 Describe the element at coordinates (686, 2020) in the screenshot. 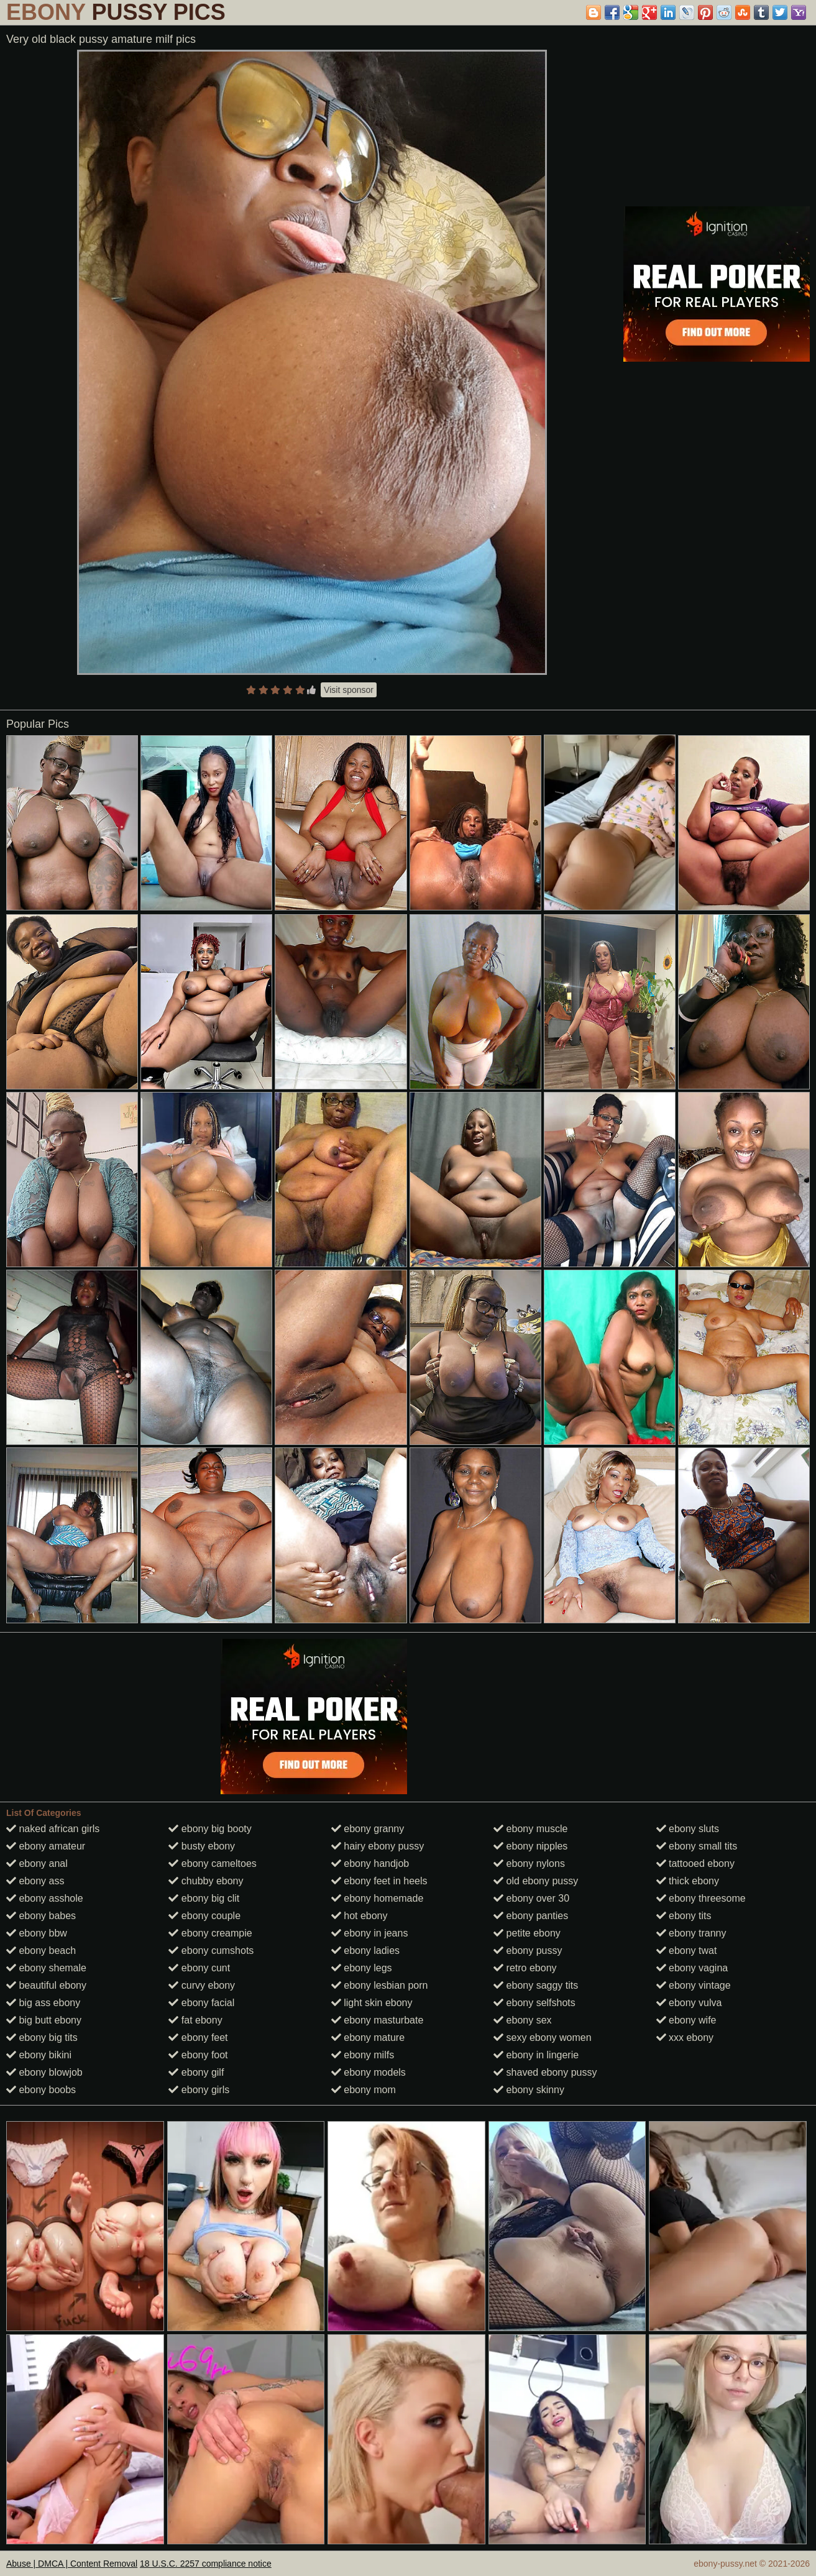

I see `ebony wife` at that location.